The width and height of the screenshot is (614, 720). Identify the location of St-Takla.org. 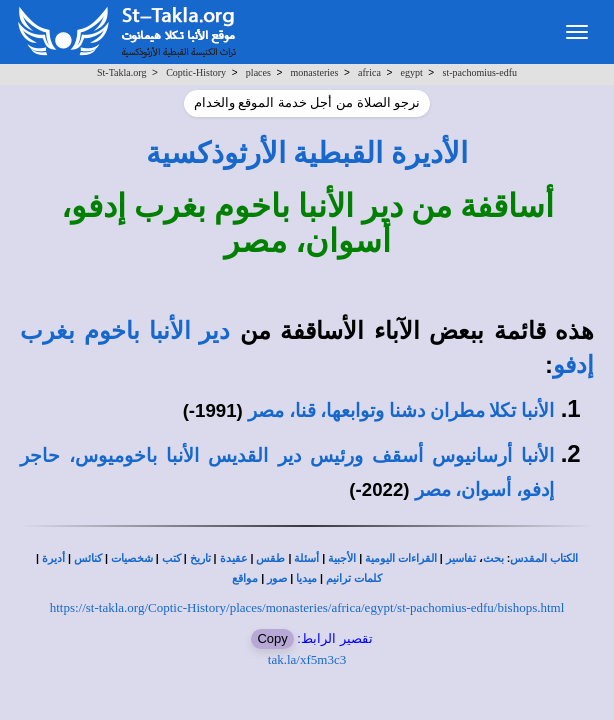
(121, 72).